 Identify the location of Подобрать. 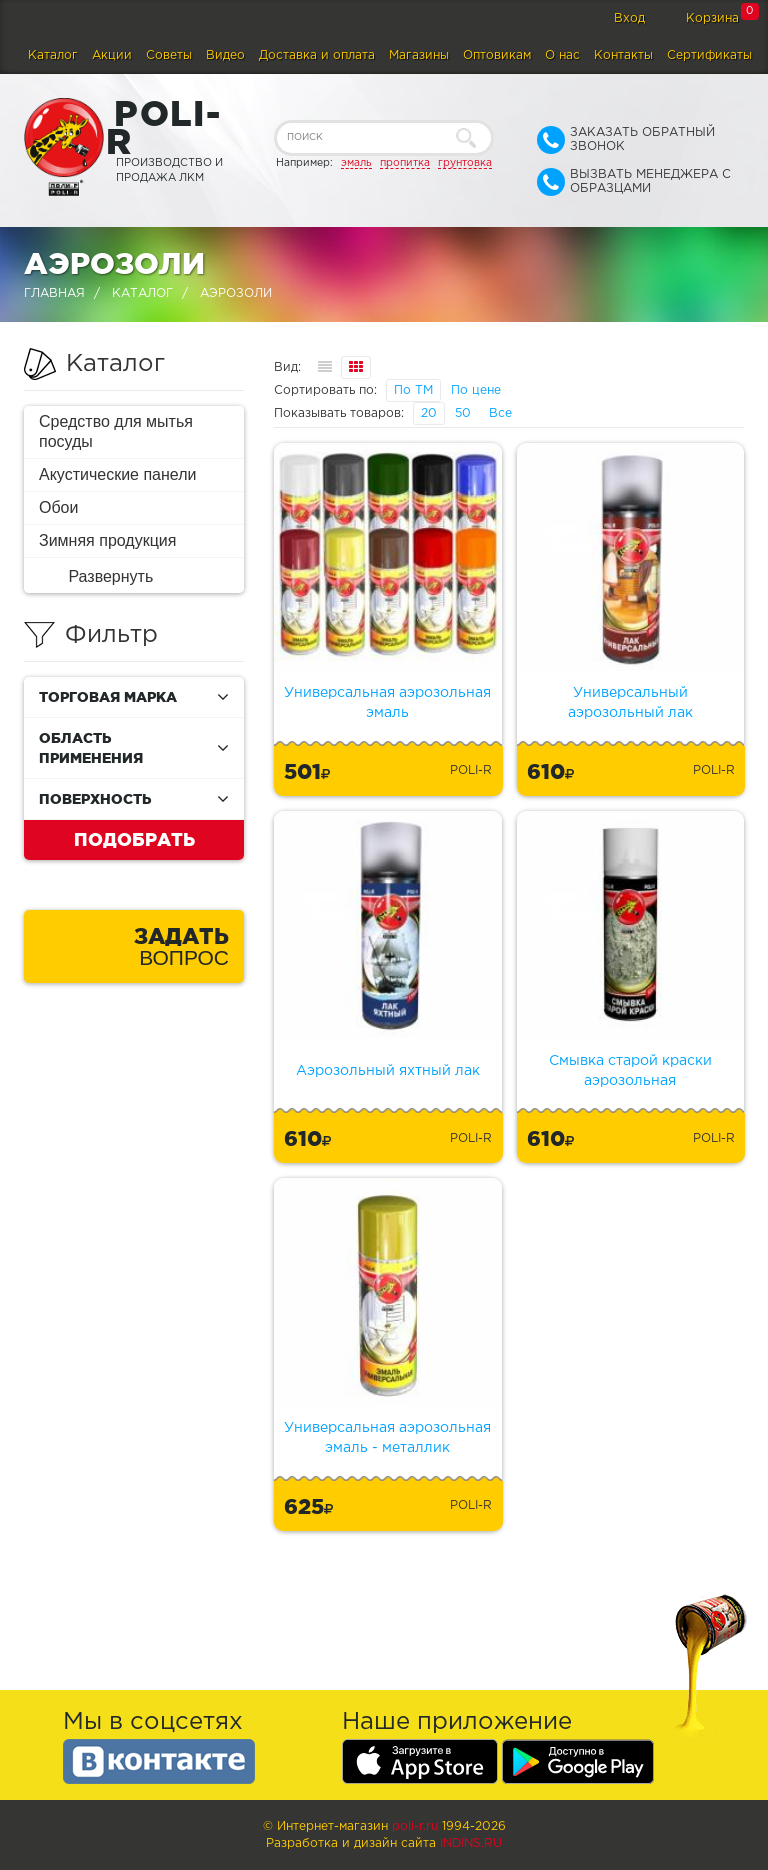
(134, 839).